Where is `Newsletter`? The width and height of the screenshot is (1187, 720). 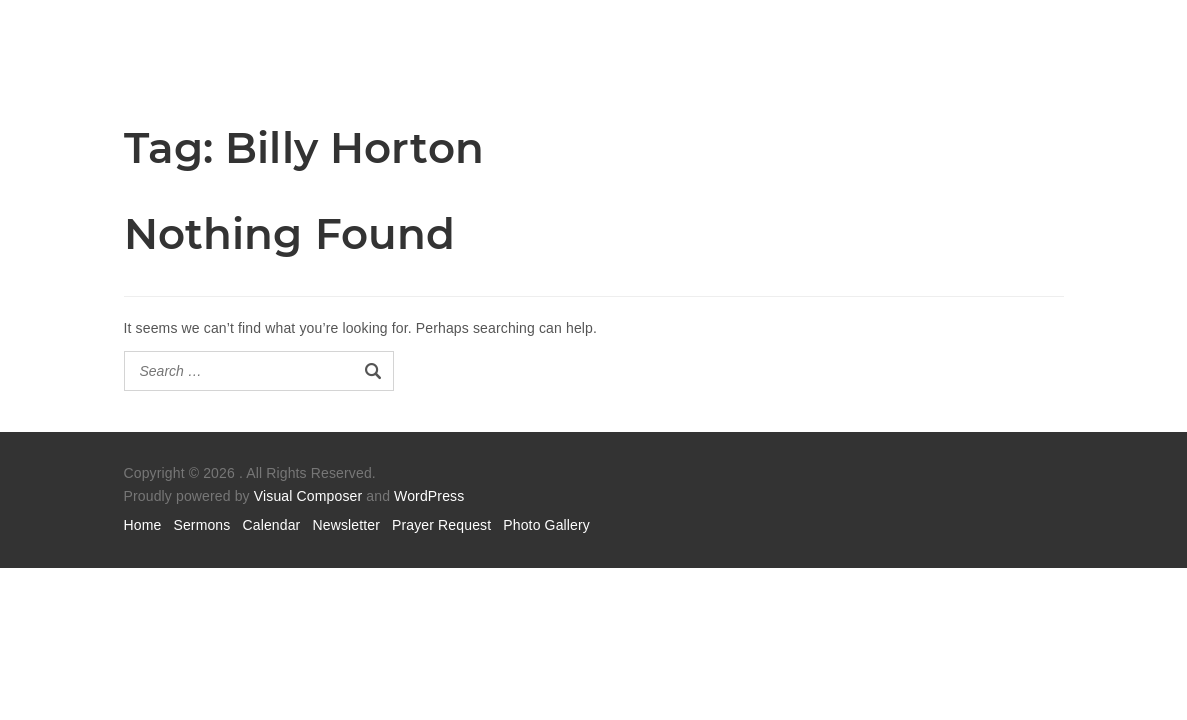
Newsletter is located at coordinates (346, 525).